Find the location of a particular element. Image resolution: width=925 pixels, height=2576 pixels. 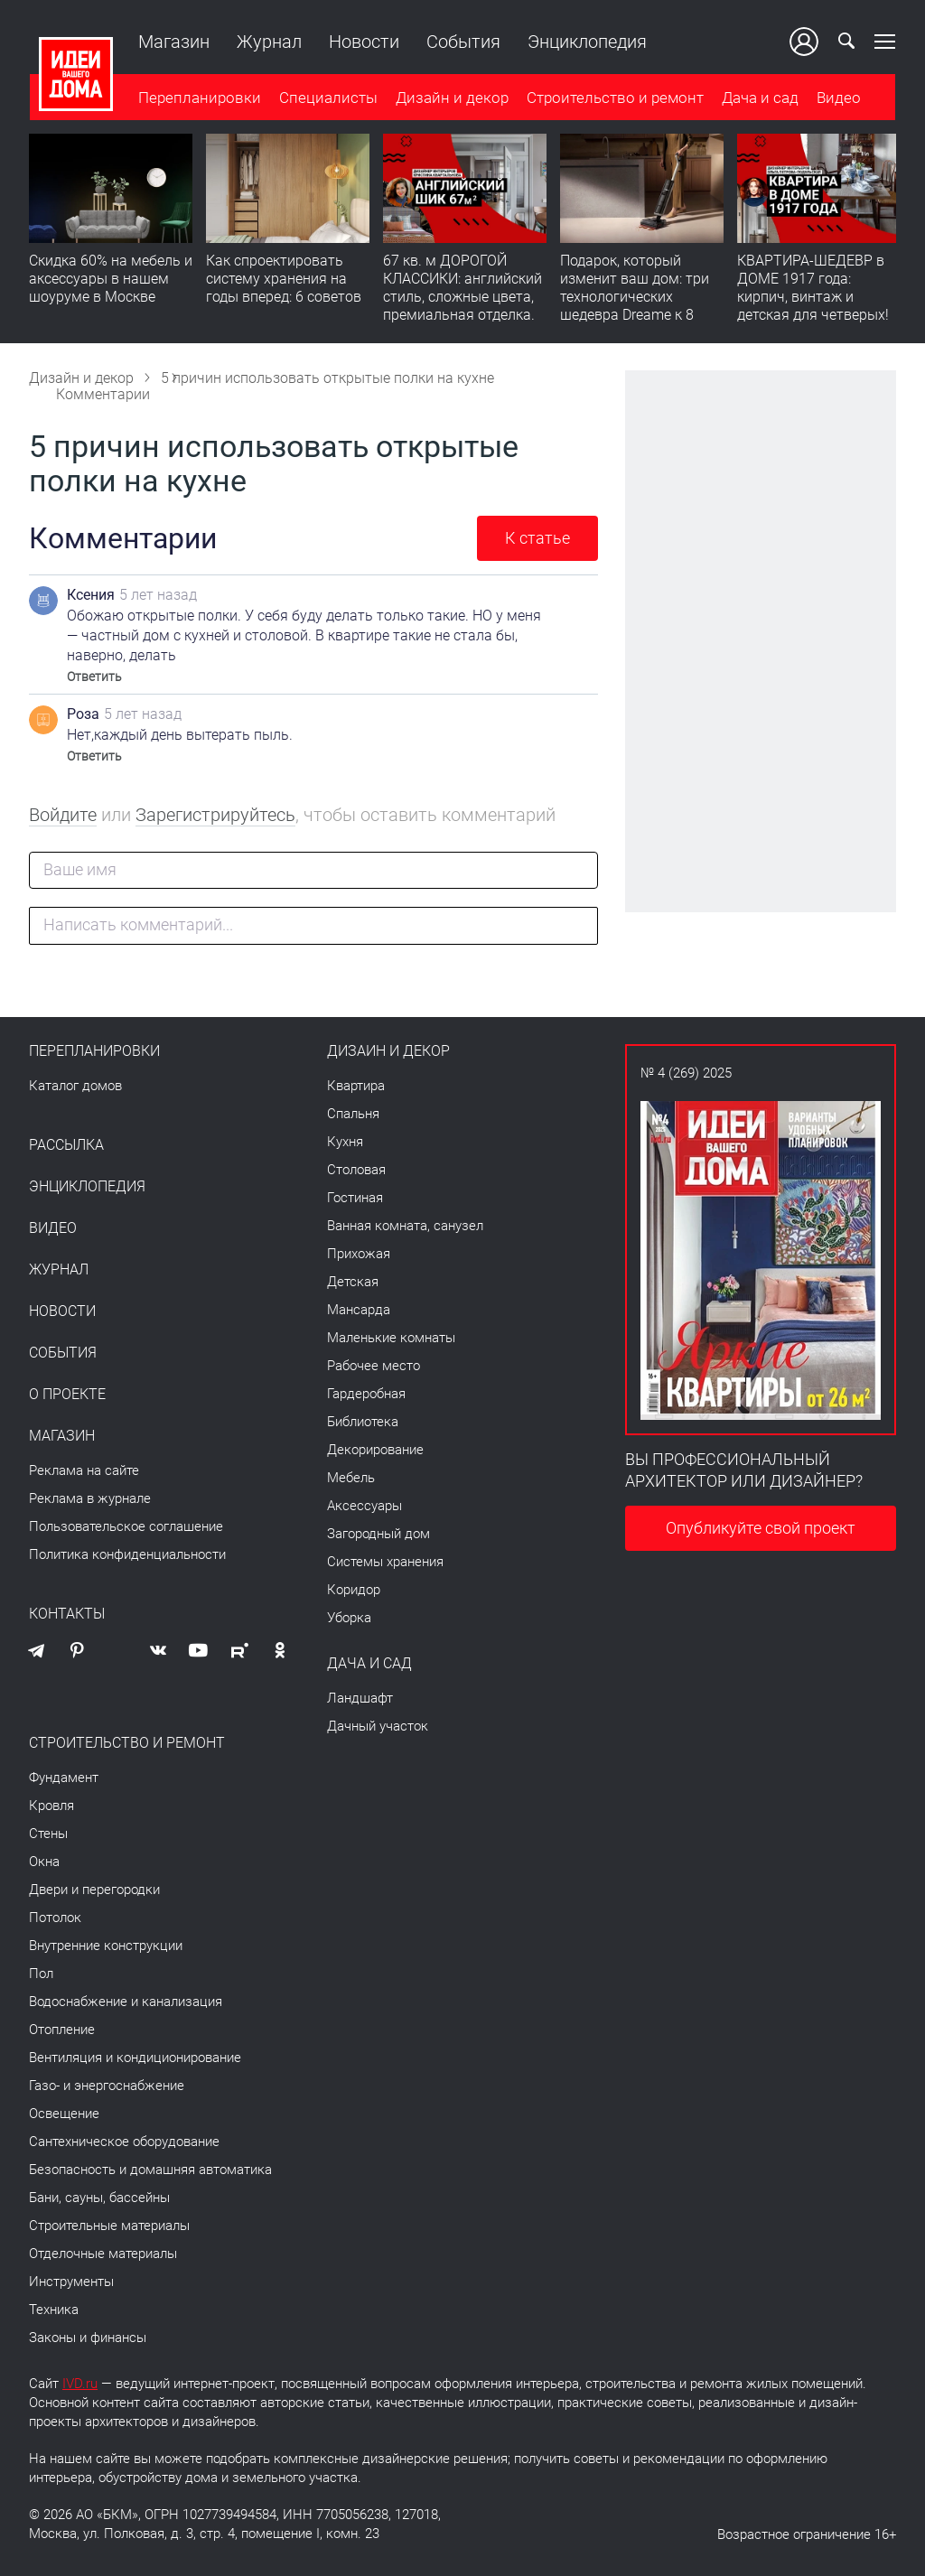

Загородный дом is located at coordinates (378, 1534).